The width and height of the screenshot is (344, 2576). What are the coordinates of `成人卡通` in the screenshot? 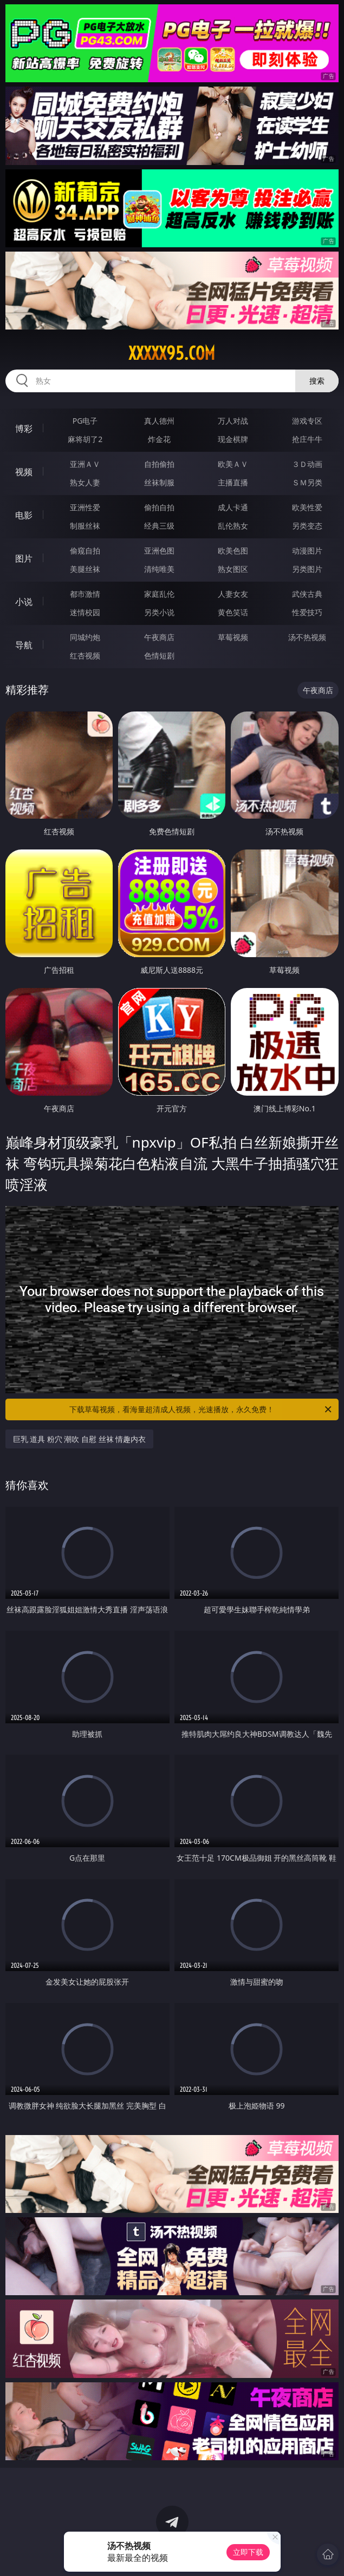 It's located at (233, 507).